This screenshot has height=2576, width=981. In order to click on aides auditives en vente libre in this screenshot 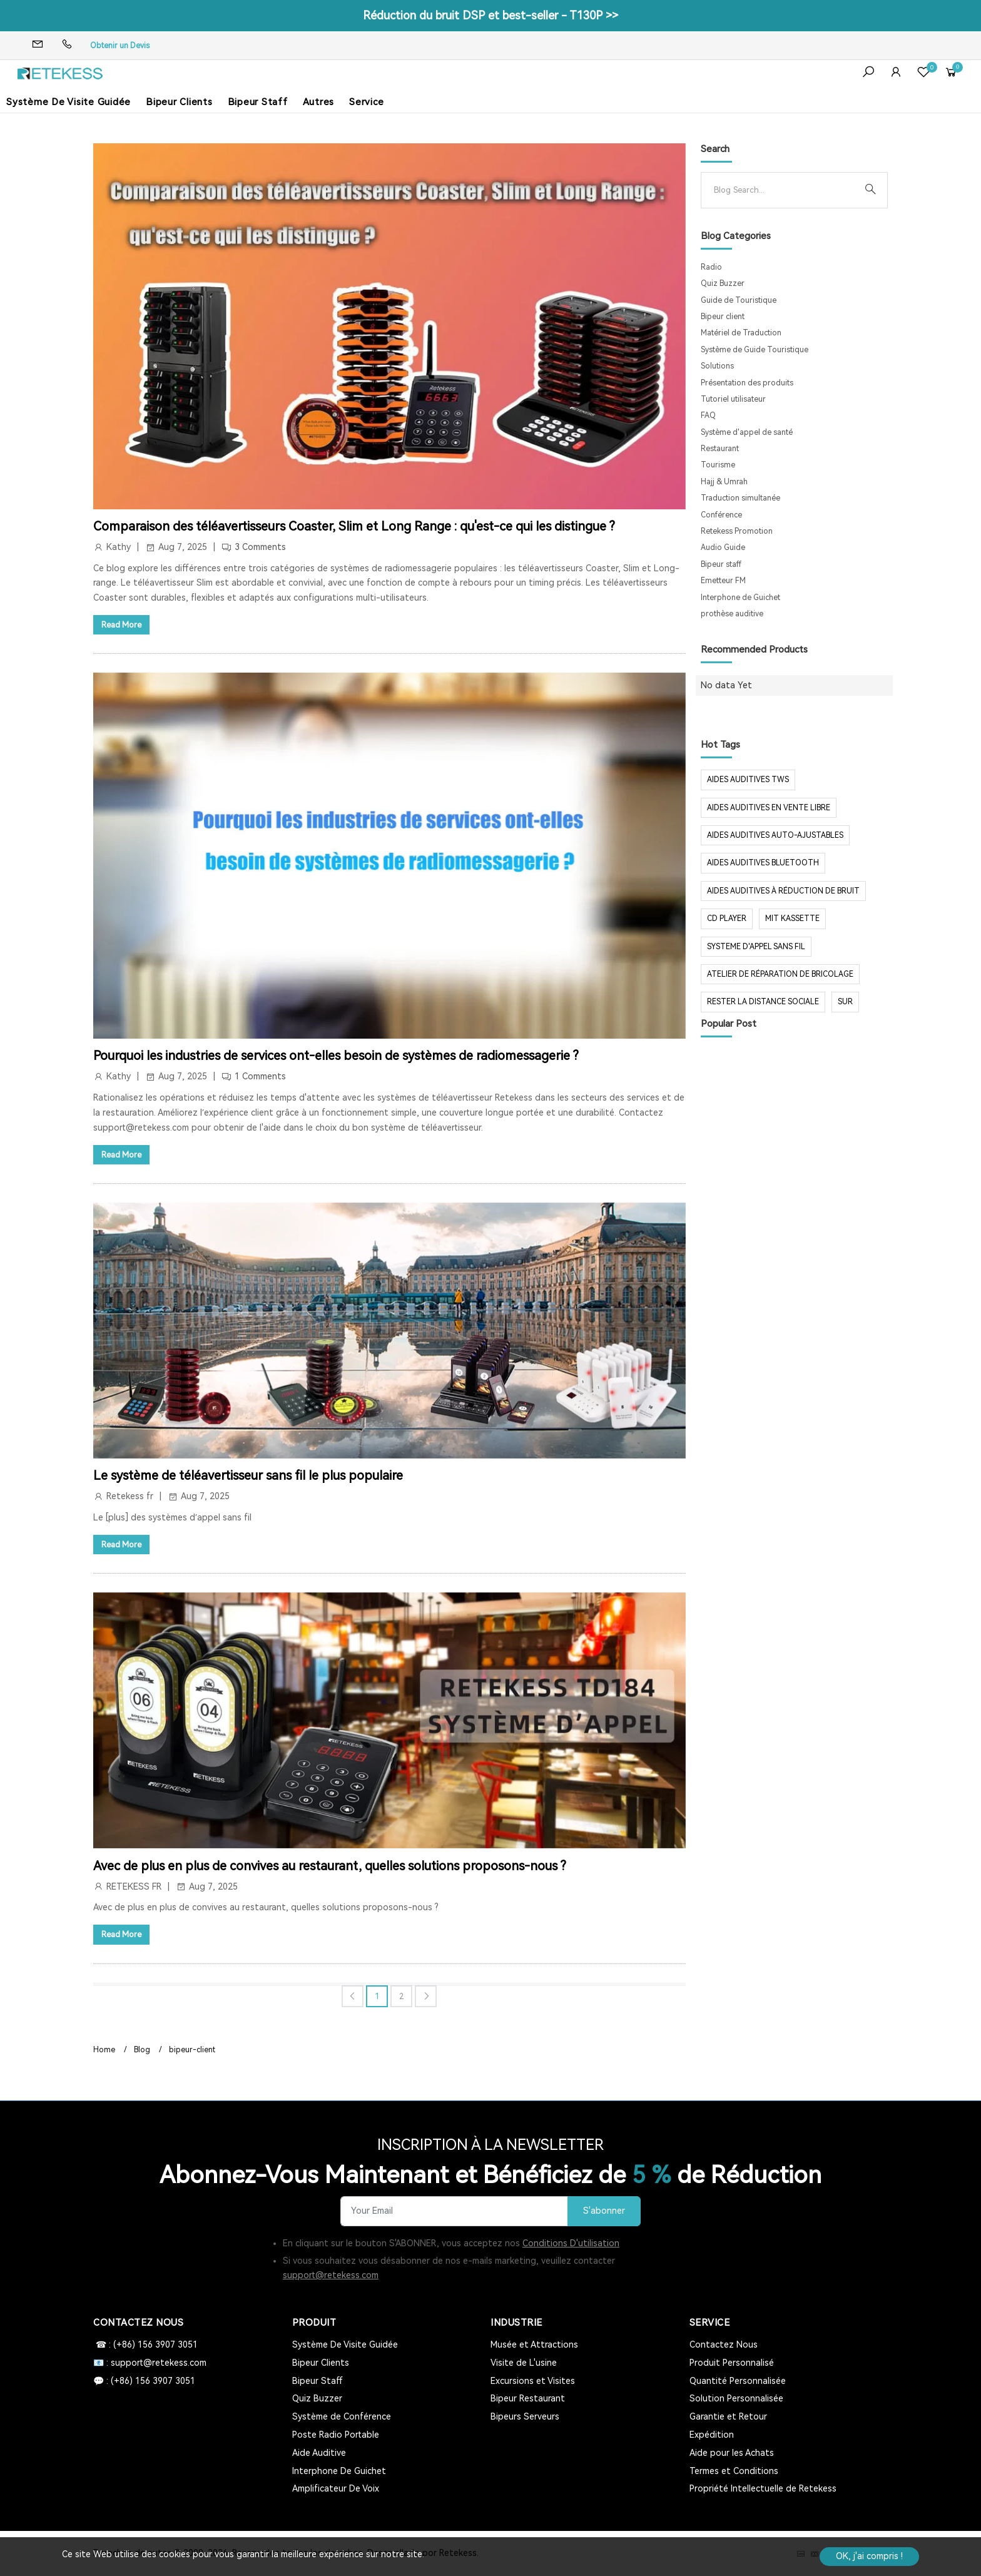, I will do `click(768, 807)`.